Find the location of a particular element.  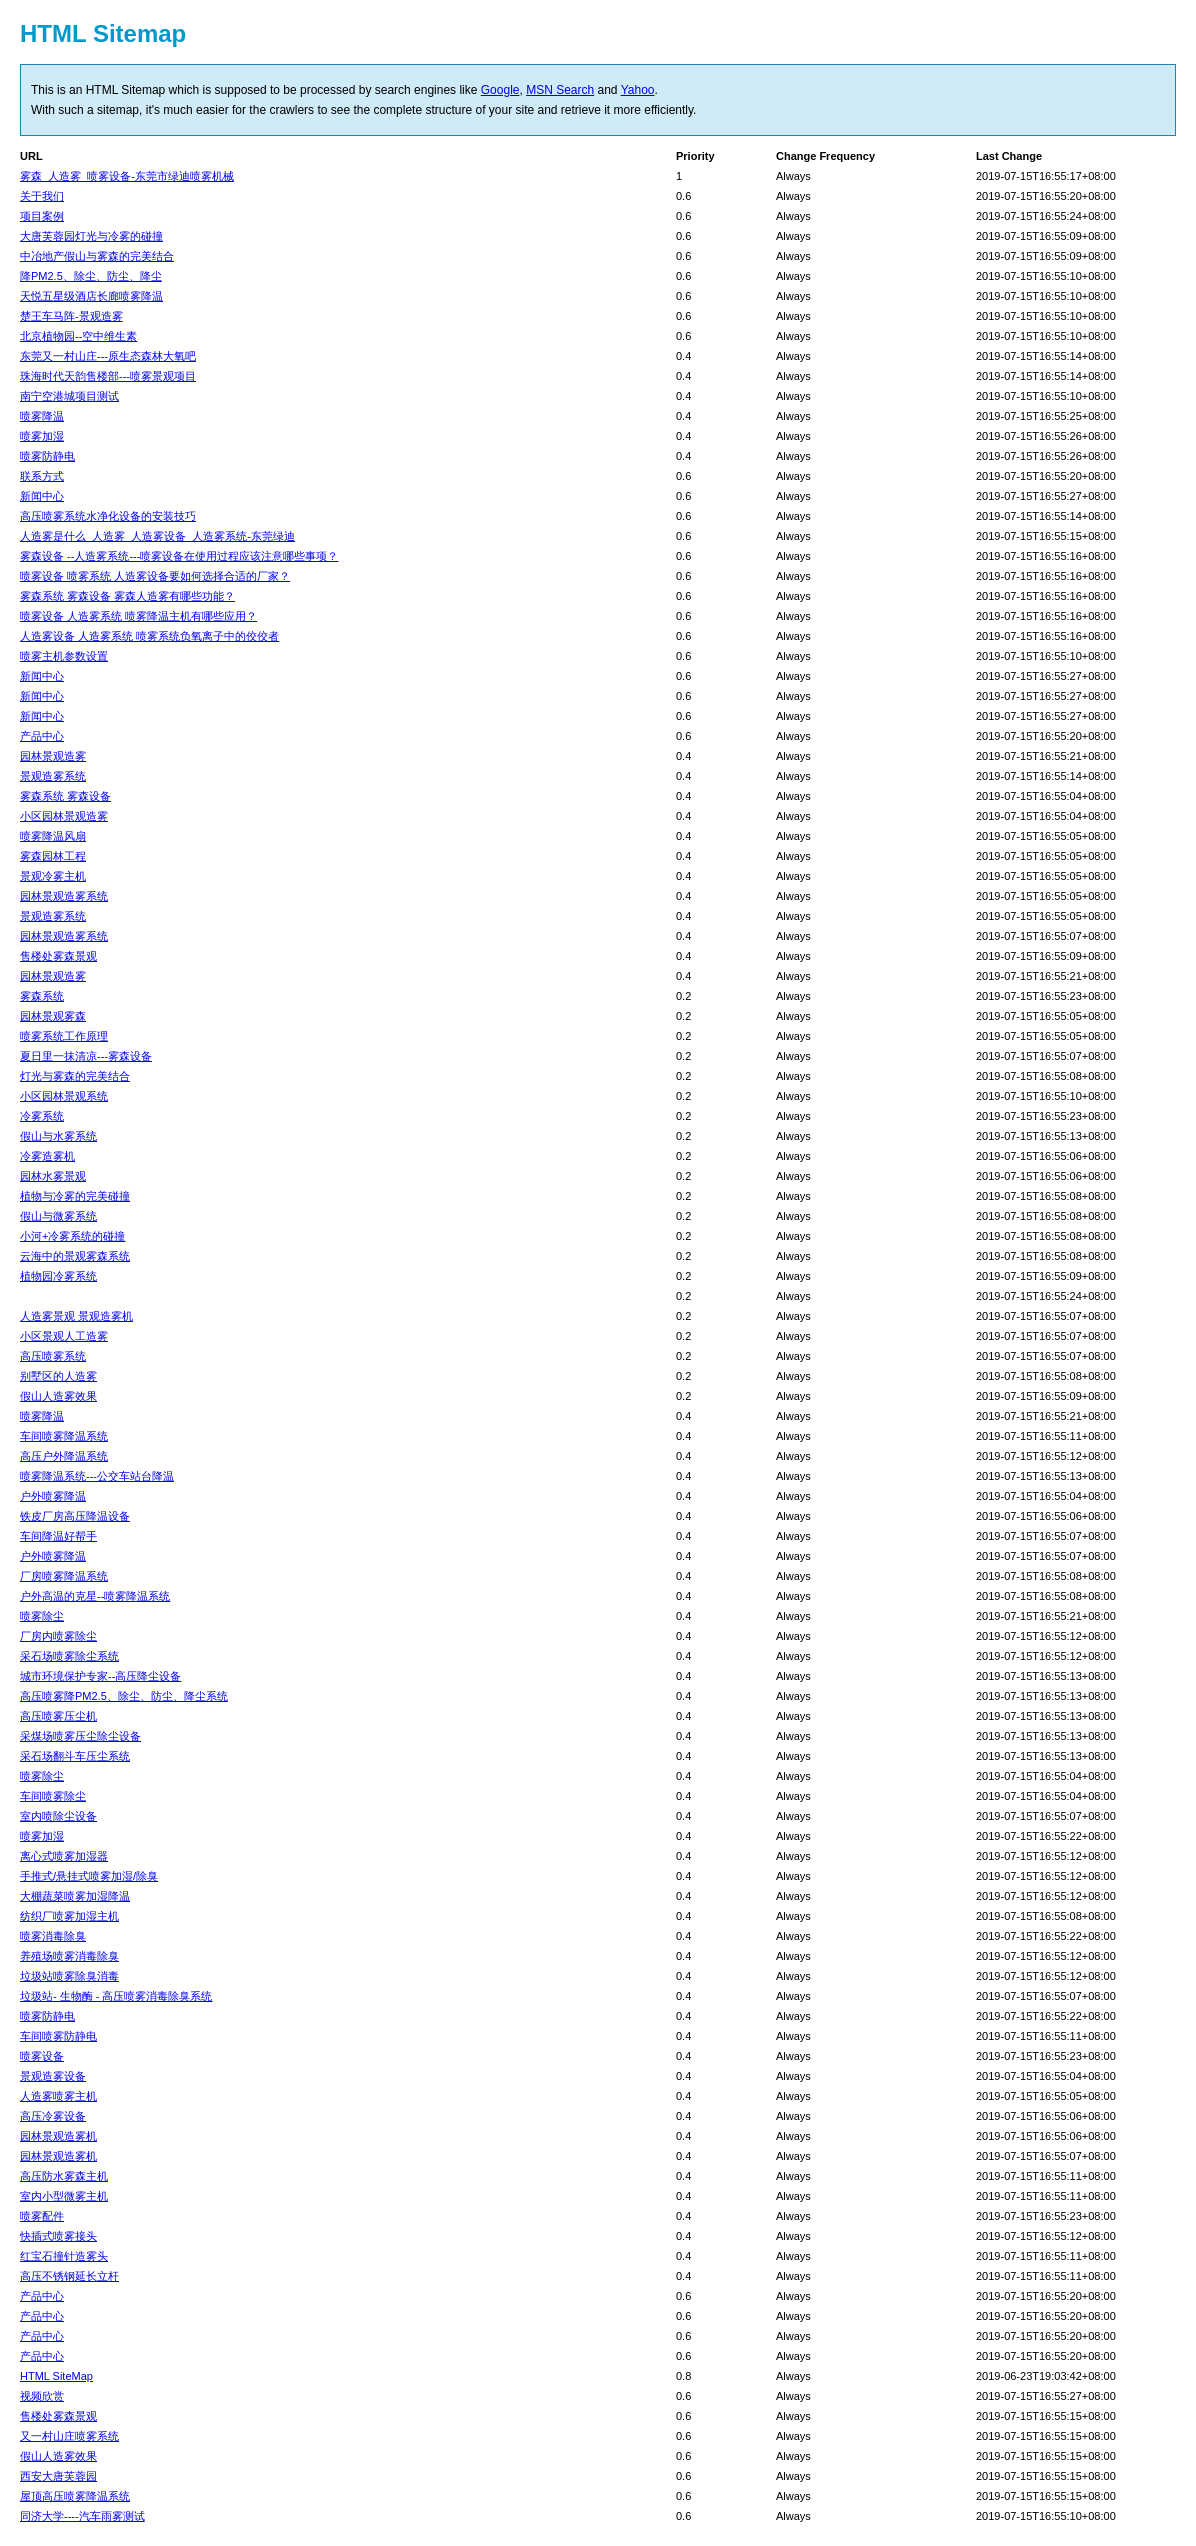

喷雾设备 人造雾系统 喷雾降温主机有哪些应用？ is located at coordinates (138, 616).